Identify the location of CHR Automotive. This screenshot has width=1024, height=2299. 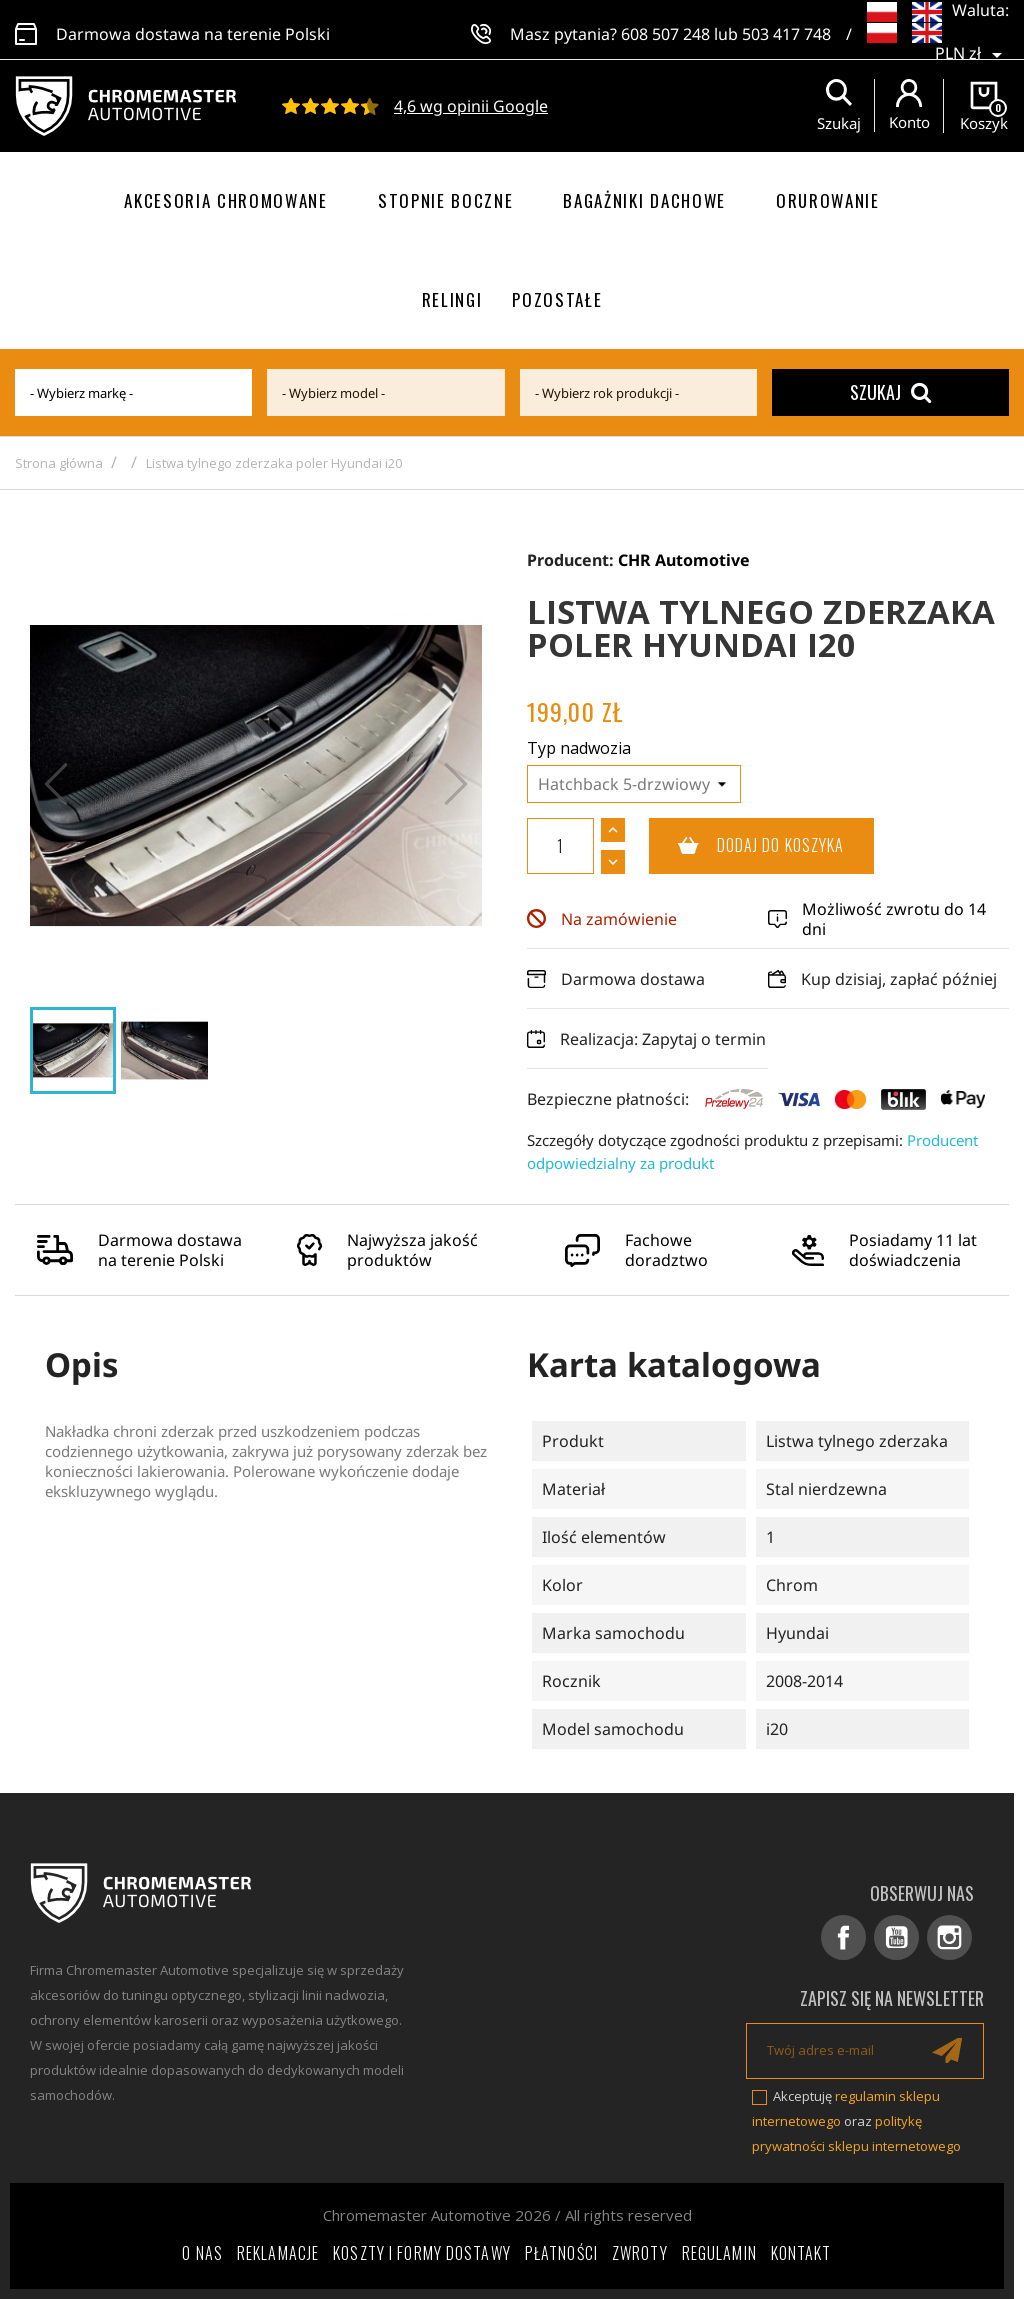
(684, 560).